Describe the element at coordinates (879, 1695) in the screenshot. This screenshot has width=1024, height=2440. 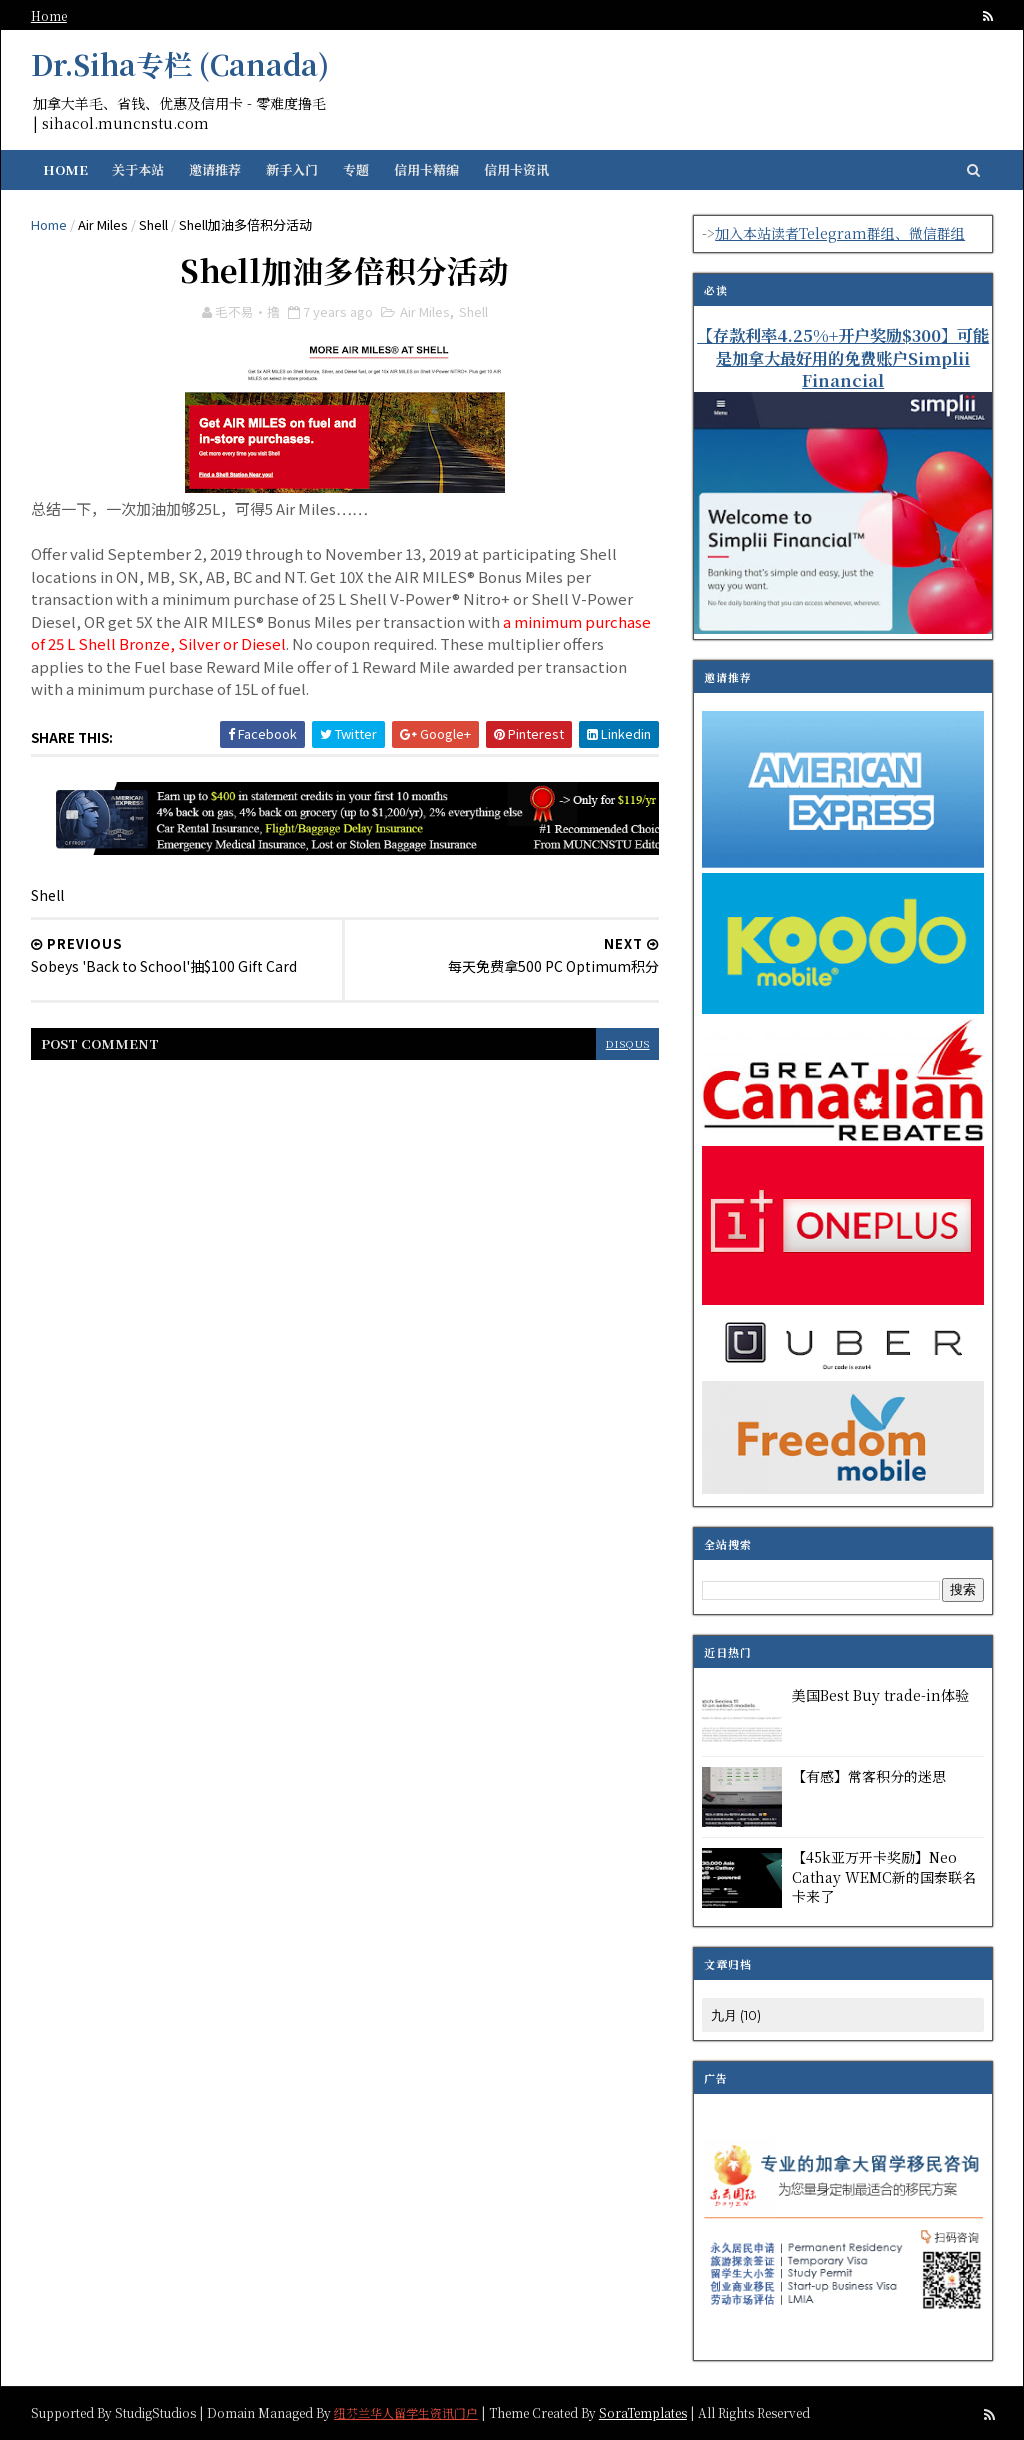
I see `美国Best Buy trade-in体验` at that location.